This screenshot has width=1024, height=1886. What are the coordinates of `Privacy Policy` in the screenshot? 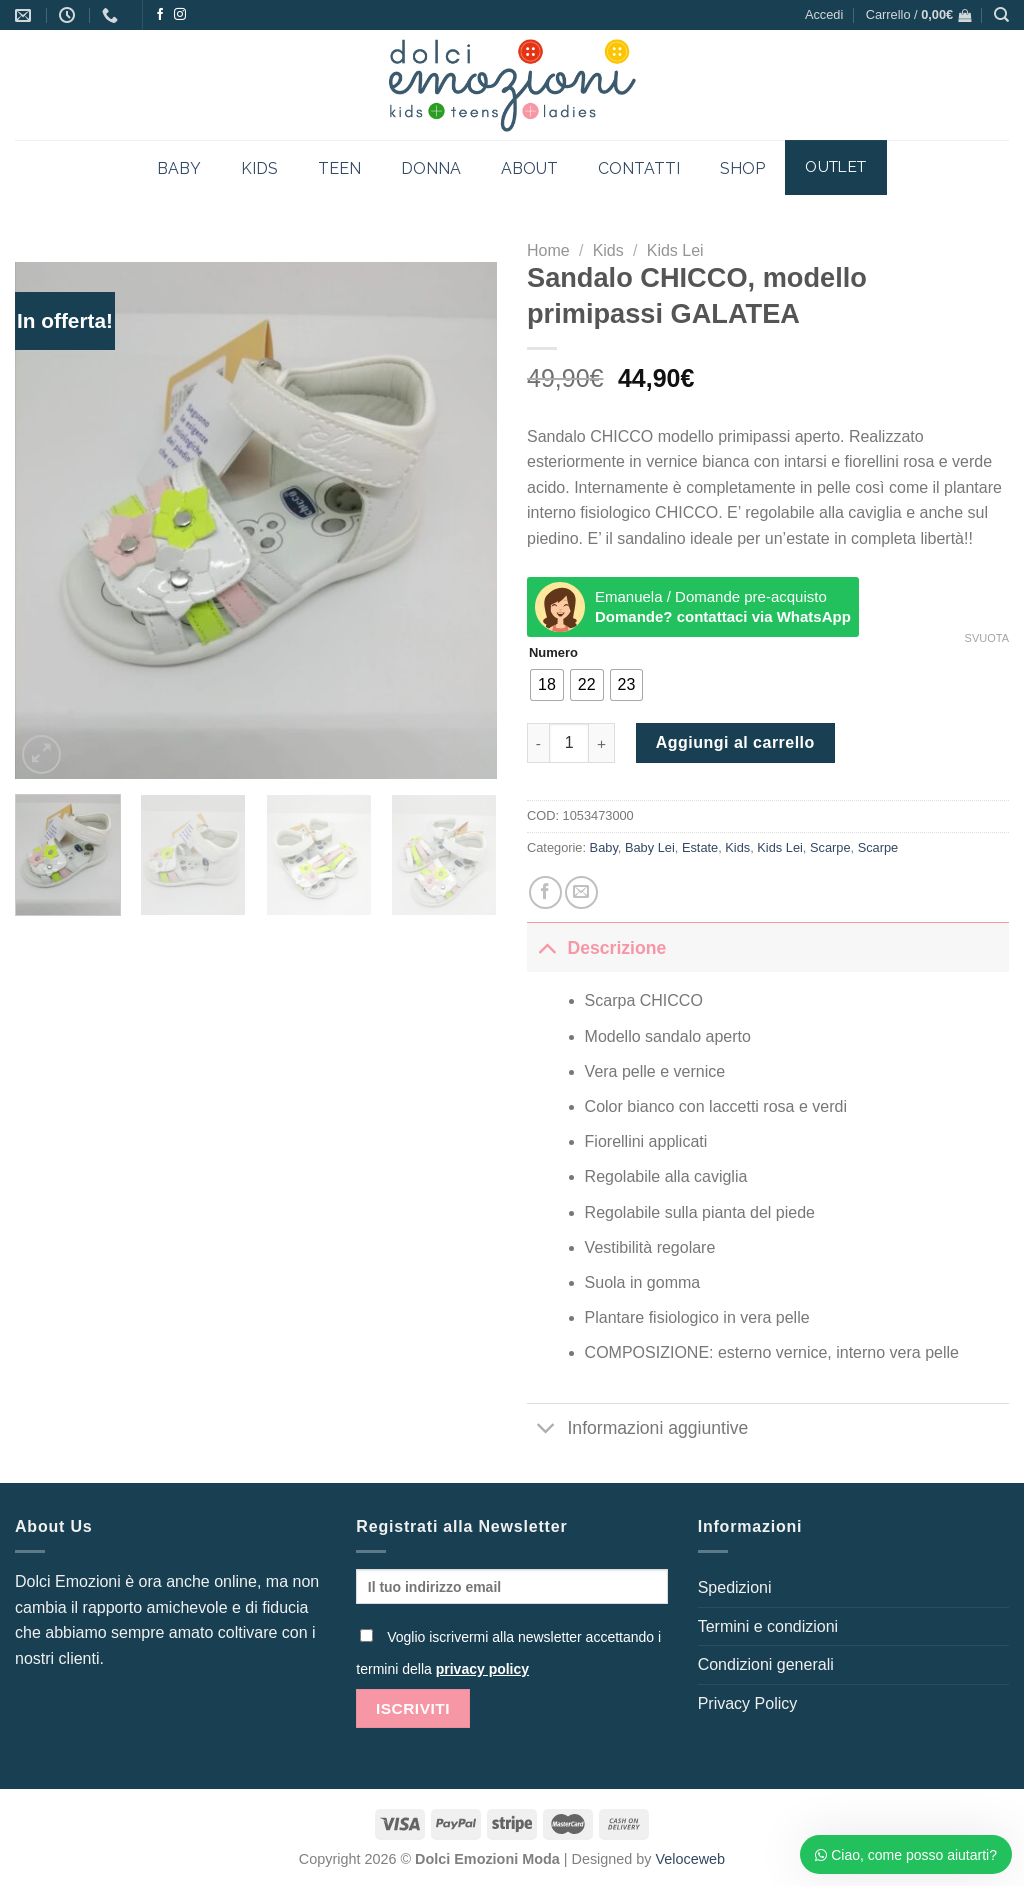 It's located at (748, 1703).